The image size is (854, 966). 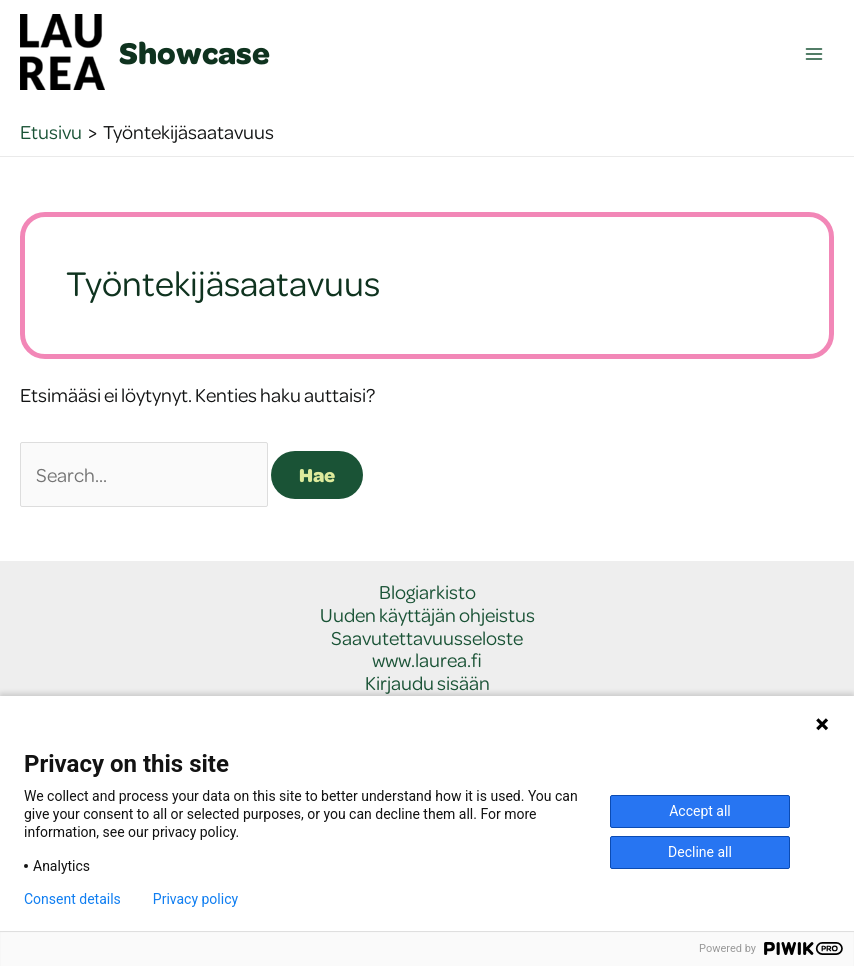 I want to click on Kirjaudu sisään, so click(x=427, y=683).